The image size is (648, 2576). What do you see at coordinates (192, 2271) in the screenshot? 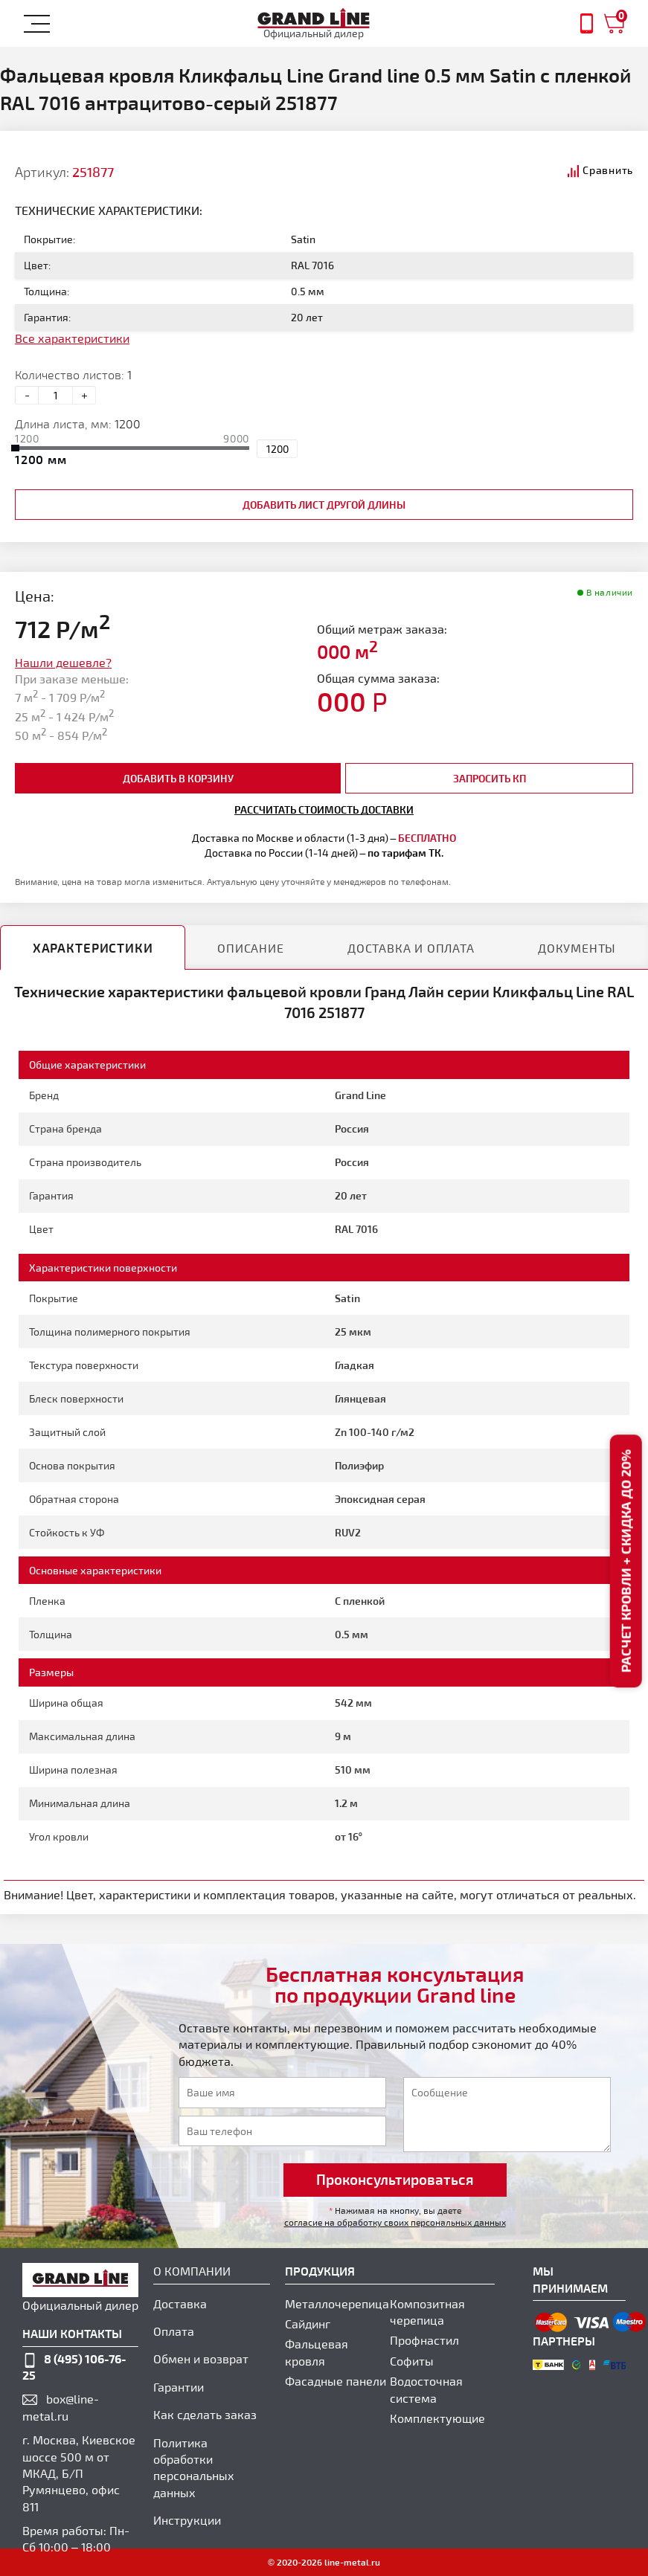
I see `О компании` at bounding box center [192, 2271].